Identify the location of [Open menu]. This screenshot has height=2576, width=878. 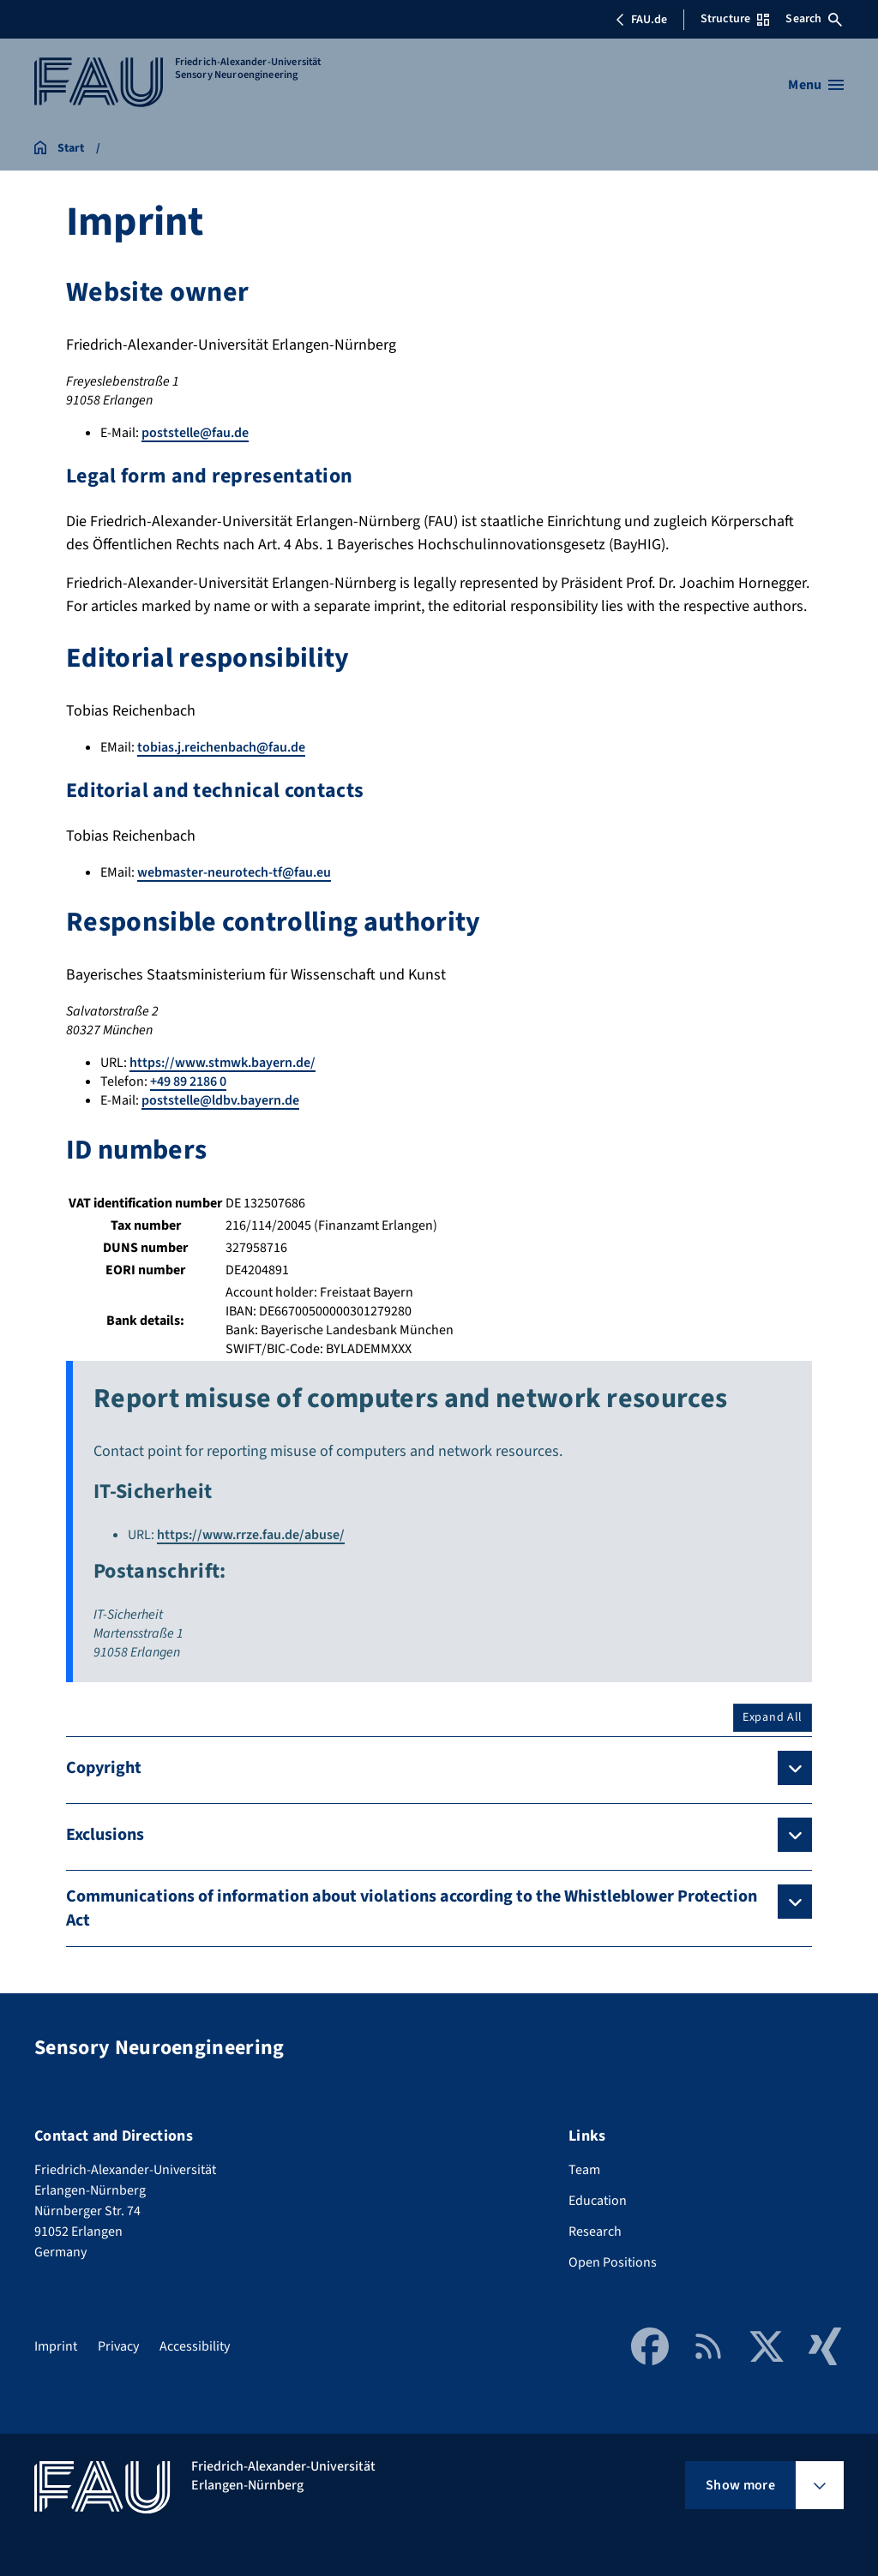
(816, 85).